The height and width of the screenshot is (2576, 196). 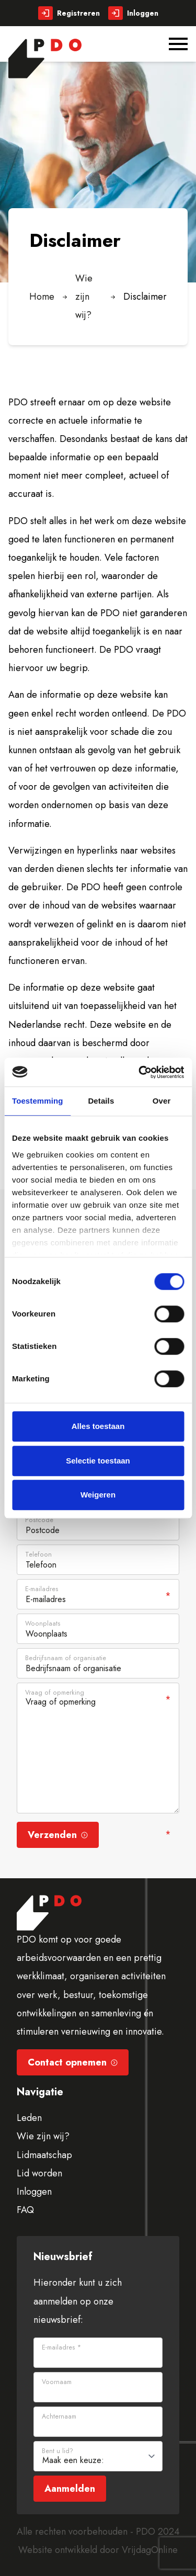 What do you see at coordinates (84, 296) in the screenshot?
I see `Wie zijn wij?` at bounding box center [84, 296].